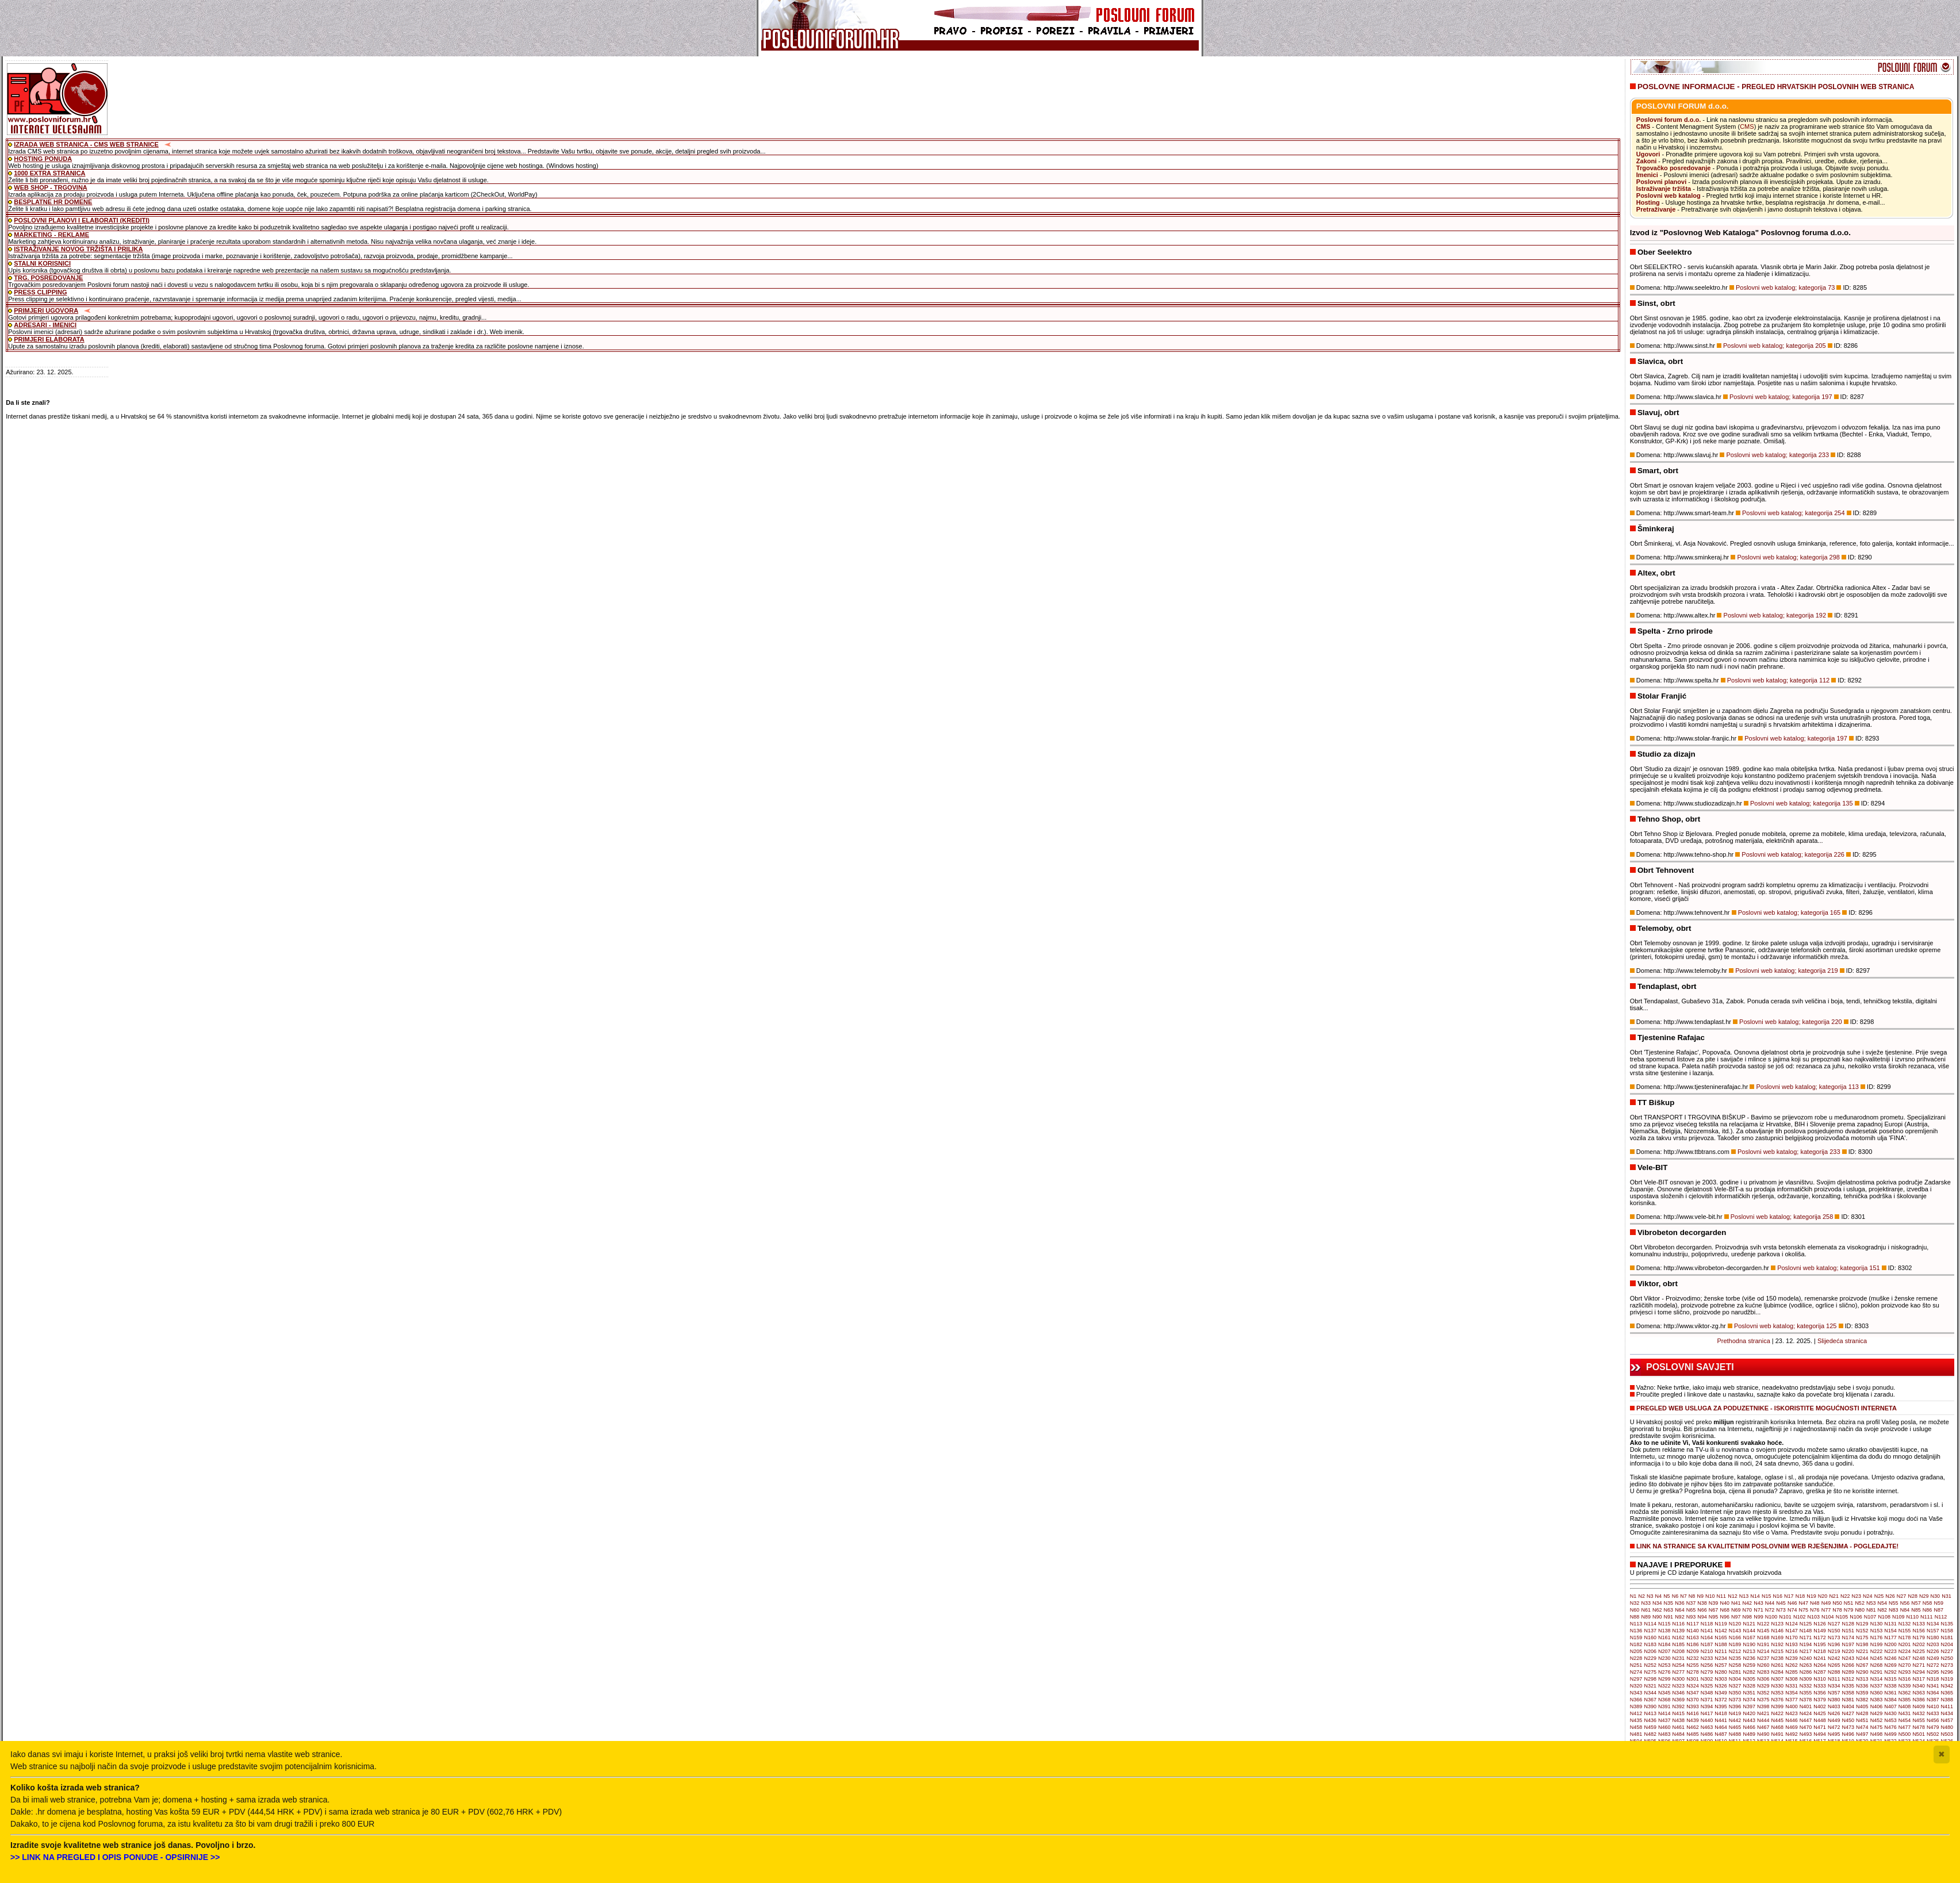 This screenshot has width=1960, height=1883. I want to click on N79, so click(1849, 1610).